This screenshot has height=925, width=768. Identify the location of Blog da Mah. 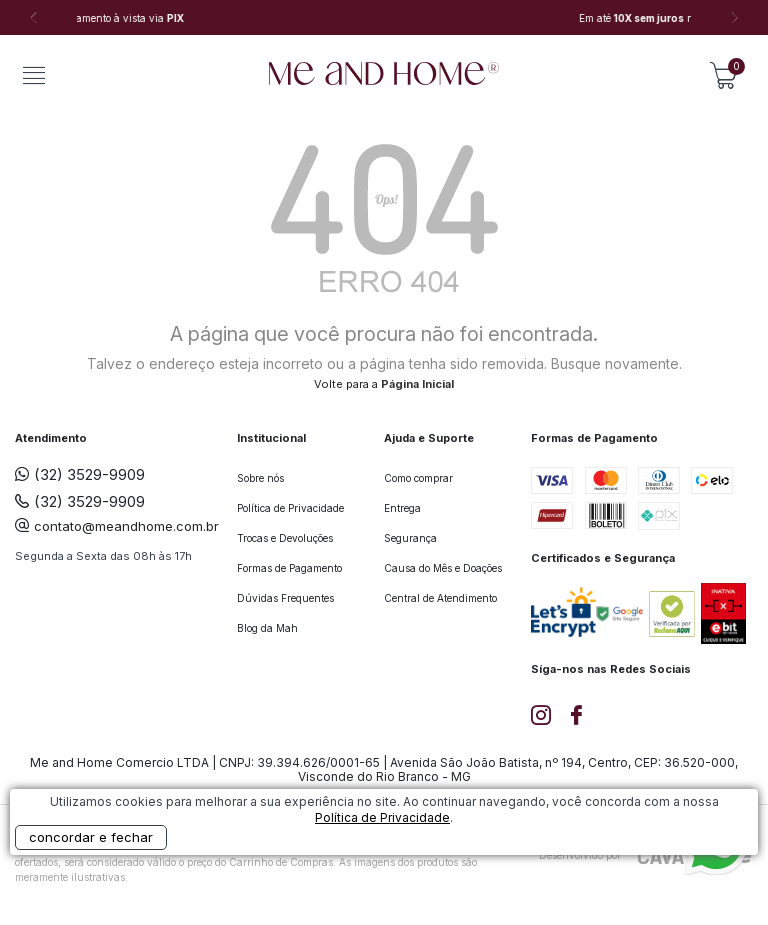
(267, 628).